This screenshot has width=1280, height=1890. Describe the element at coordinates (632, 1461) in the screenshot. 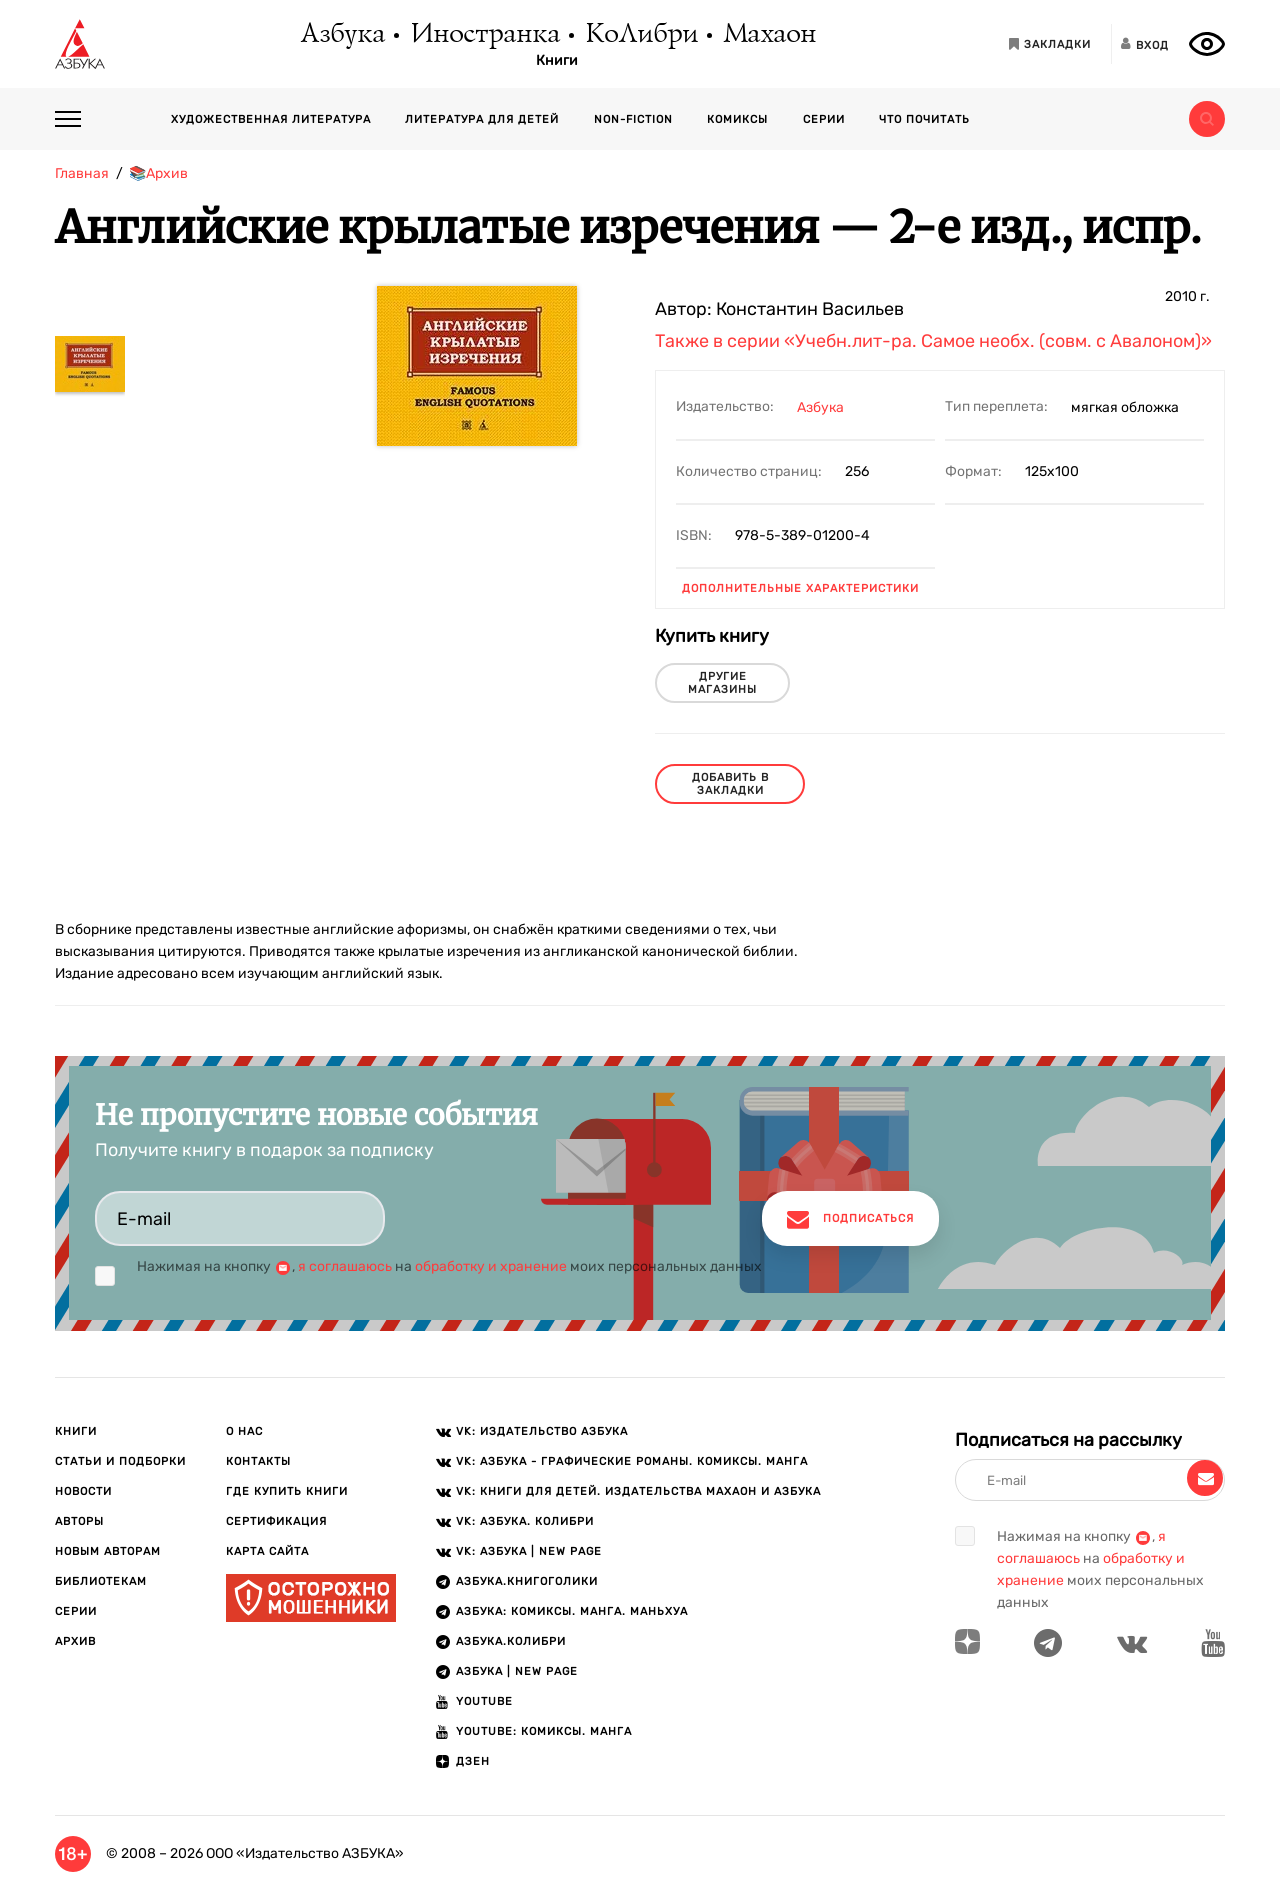

I see `VK: АЗБУКА - Графические романы. Комиксы. Манга` at that location.